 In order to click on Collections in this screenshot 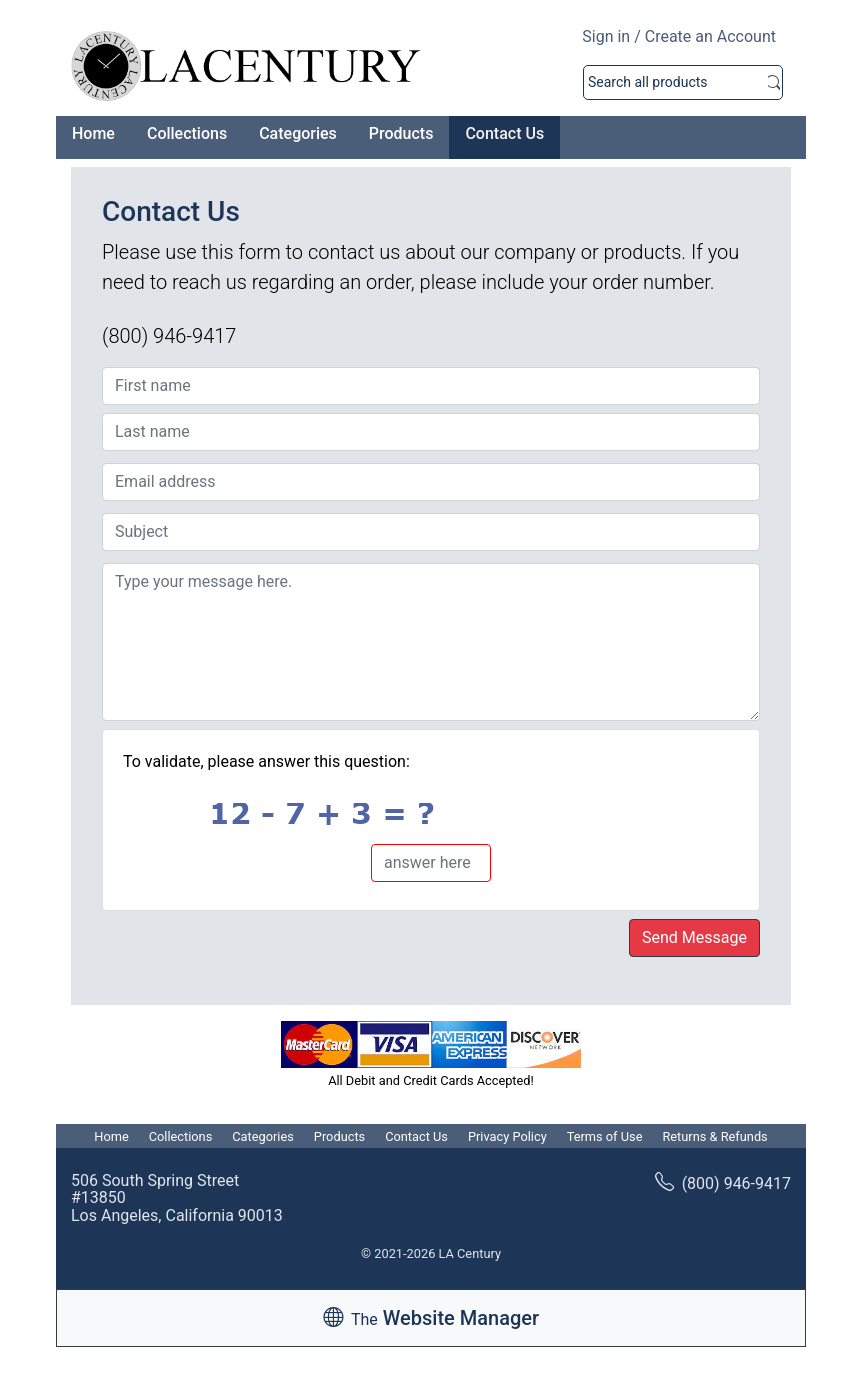, I will do `click(187, 133)`.